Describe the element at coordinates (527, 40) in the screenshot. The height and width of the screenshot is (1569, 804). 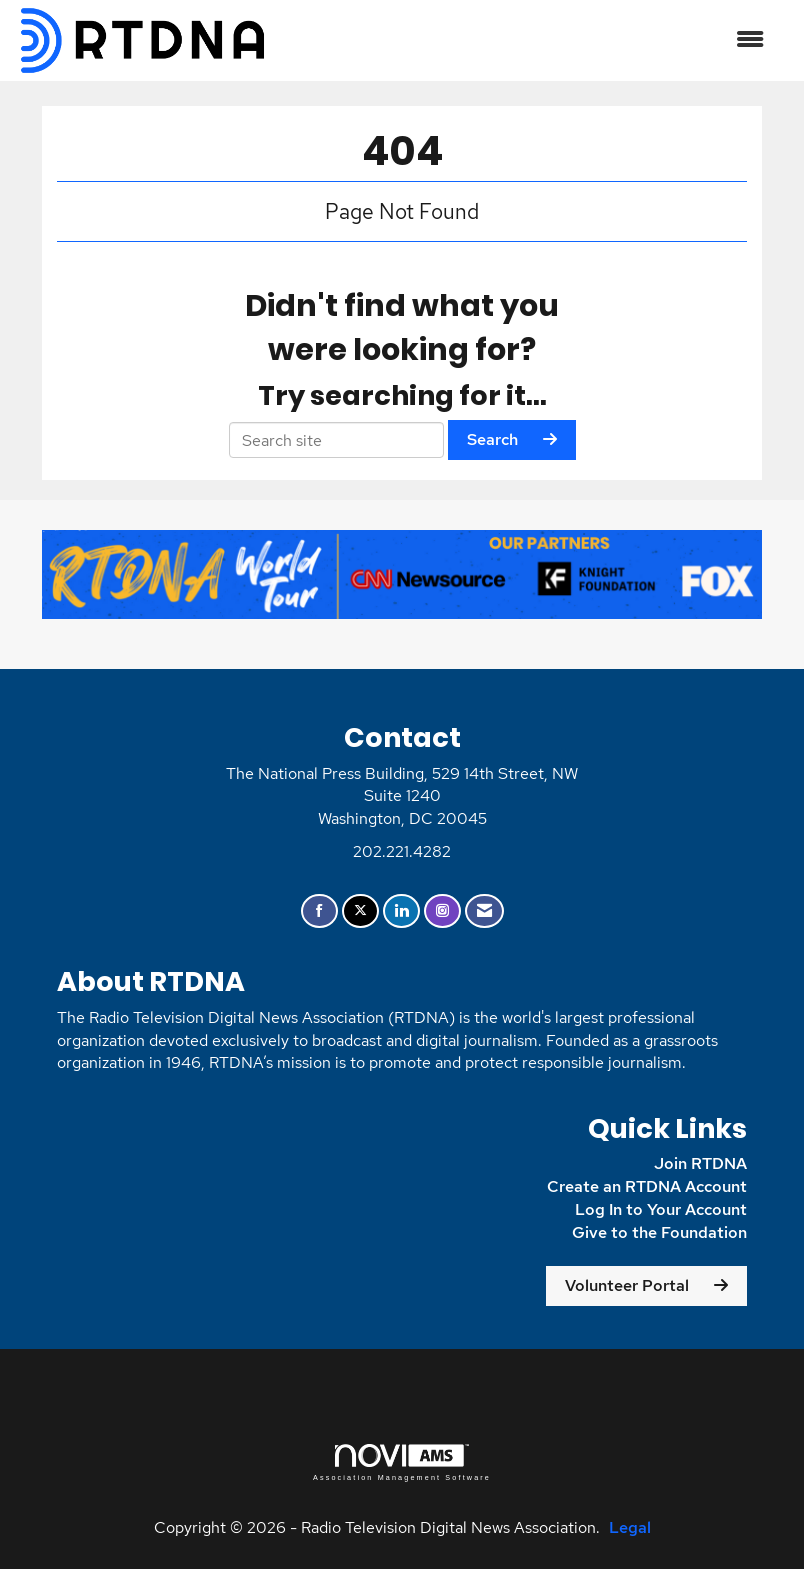
I see `[Open and close the menu]` at that location.